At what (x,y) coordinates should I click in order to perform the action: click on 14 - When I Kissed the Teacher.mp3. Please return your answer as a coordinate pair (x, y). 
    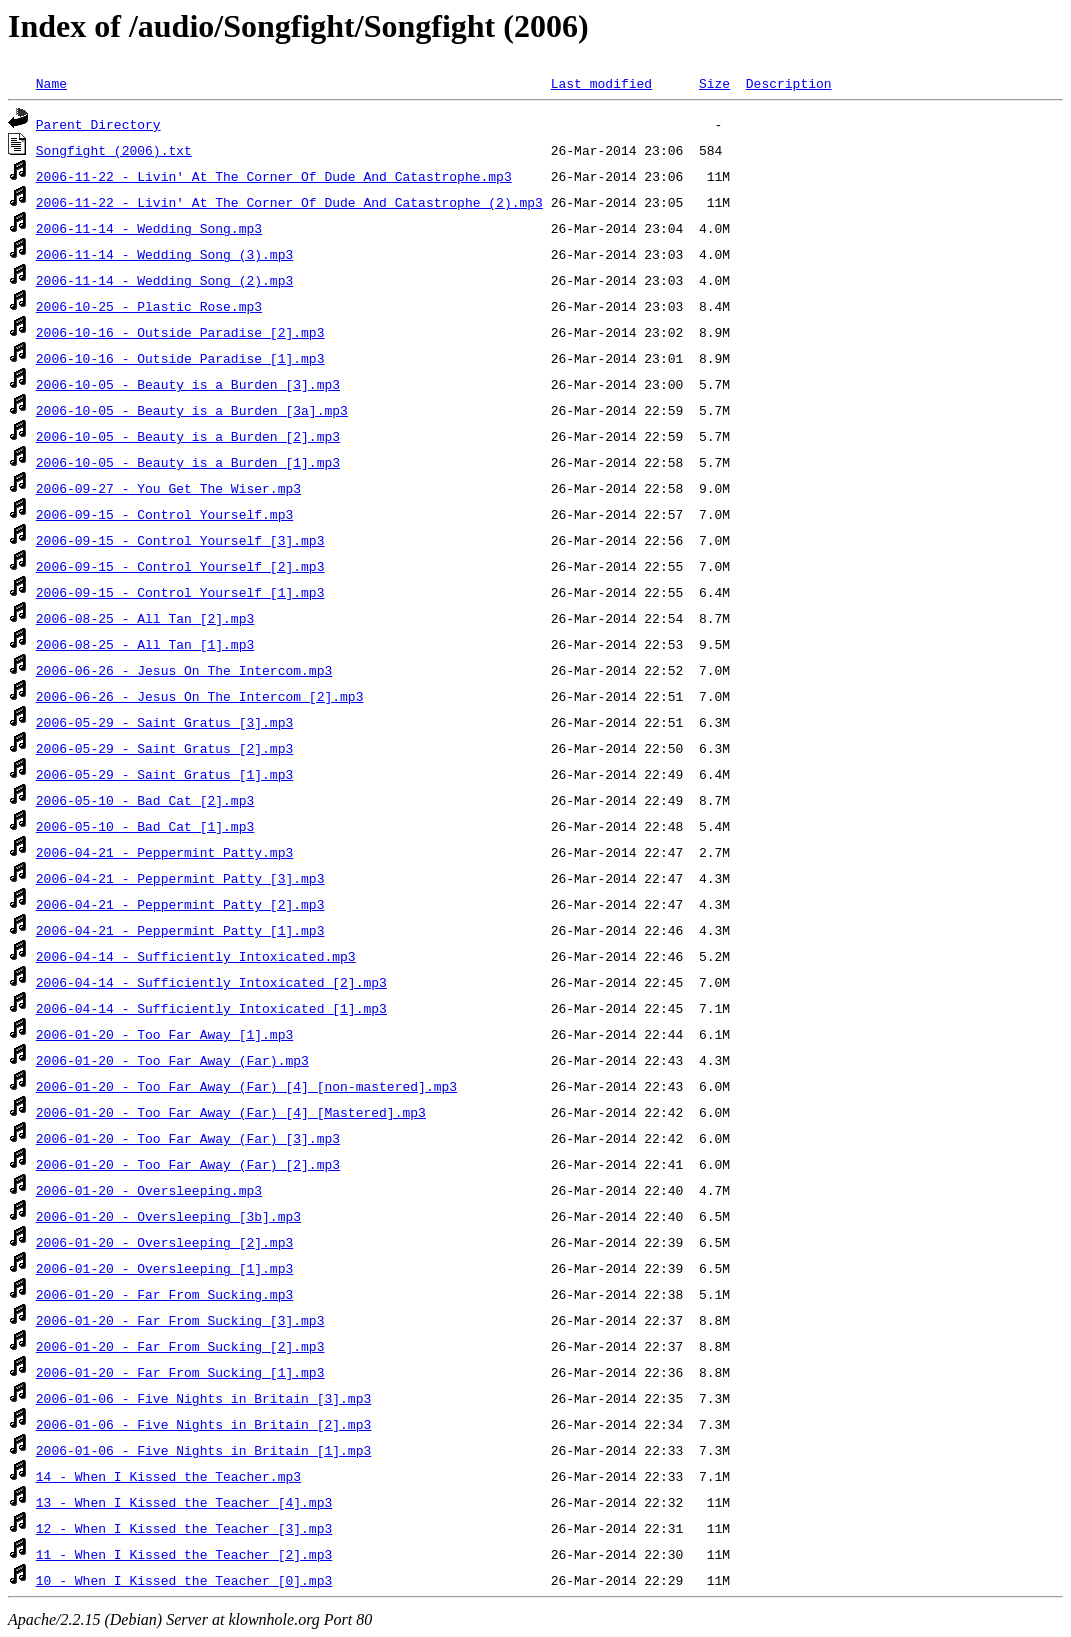
    Looking at the image, I should click on (168, 1476).